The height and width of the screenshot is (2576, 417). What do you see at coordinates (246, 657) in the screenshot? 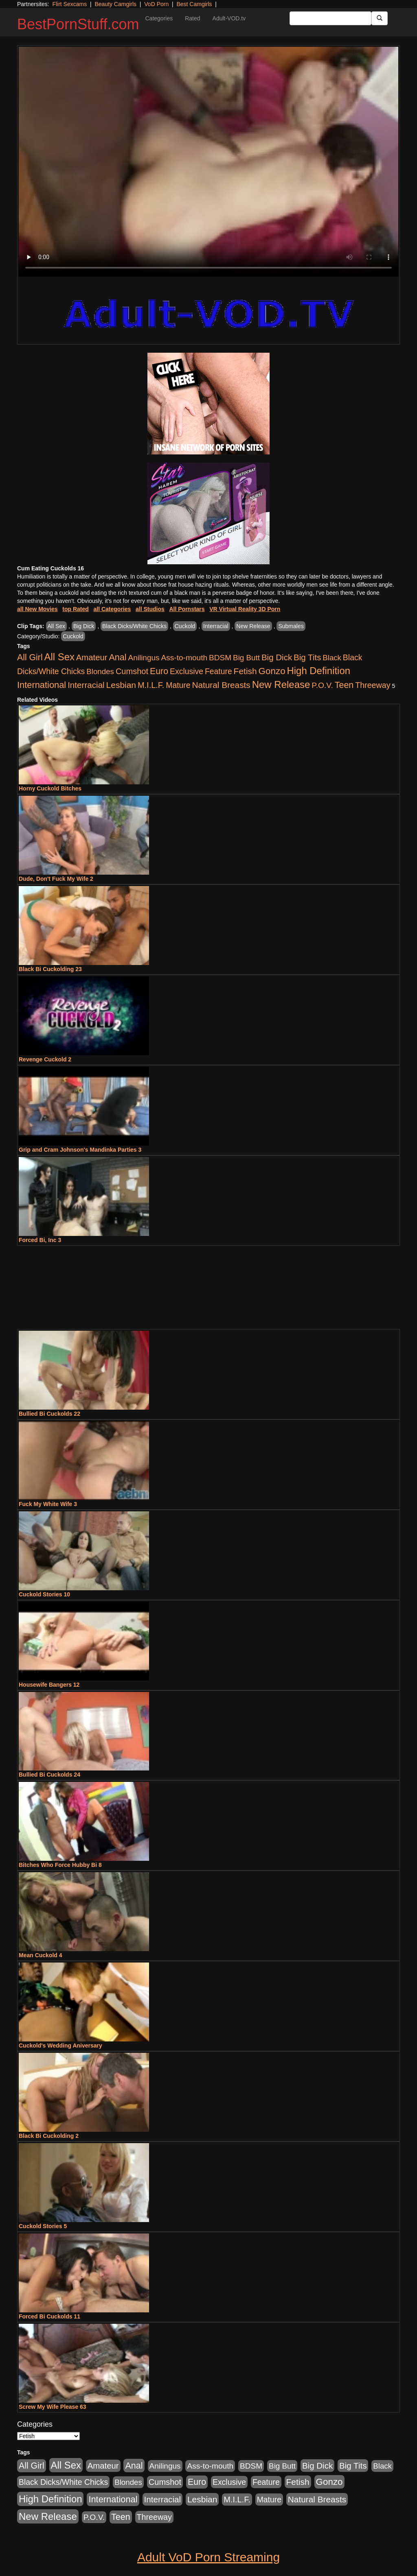
I see `Big Butt [Big Butt (474 items)]` at bounding box center [246, 657].